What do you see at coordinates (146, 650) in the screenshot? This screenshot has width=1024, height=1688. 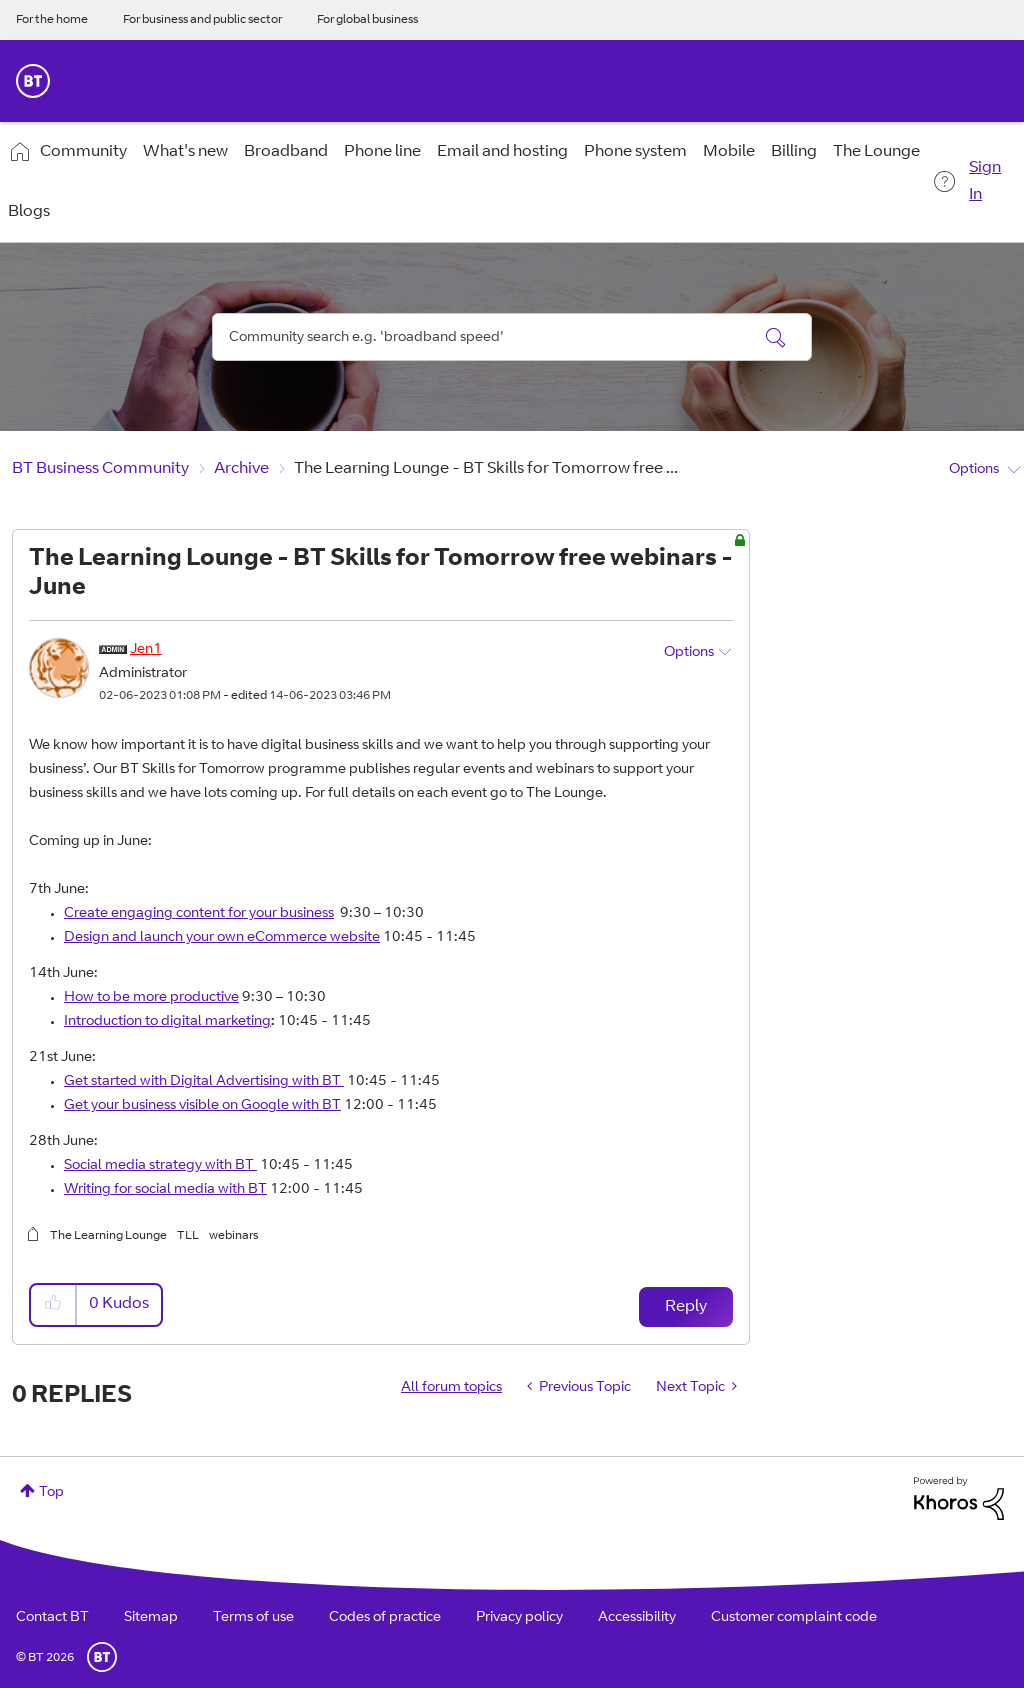 I see `[View Profile of Jen1]` at bounding box center [146, 650].